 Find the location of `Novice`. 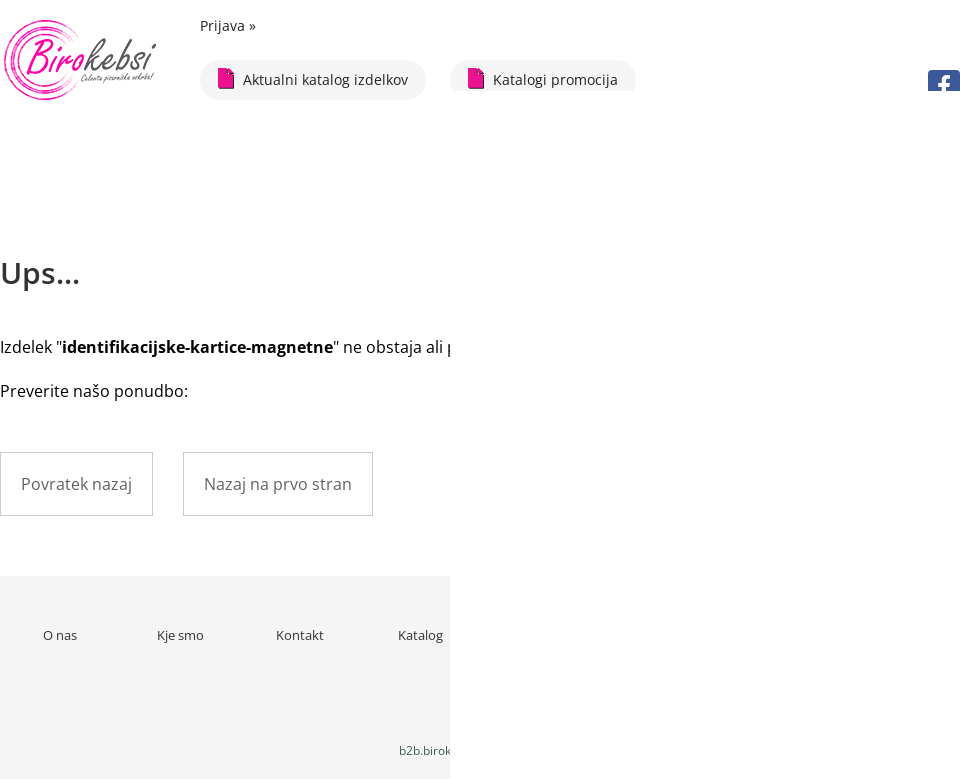

Novice is located at coordinates (540, 635).